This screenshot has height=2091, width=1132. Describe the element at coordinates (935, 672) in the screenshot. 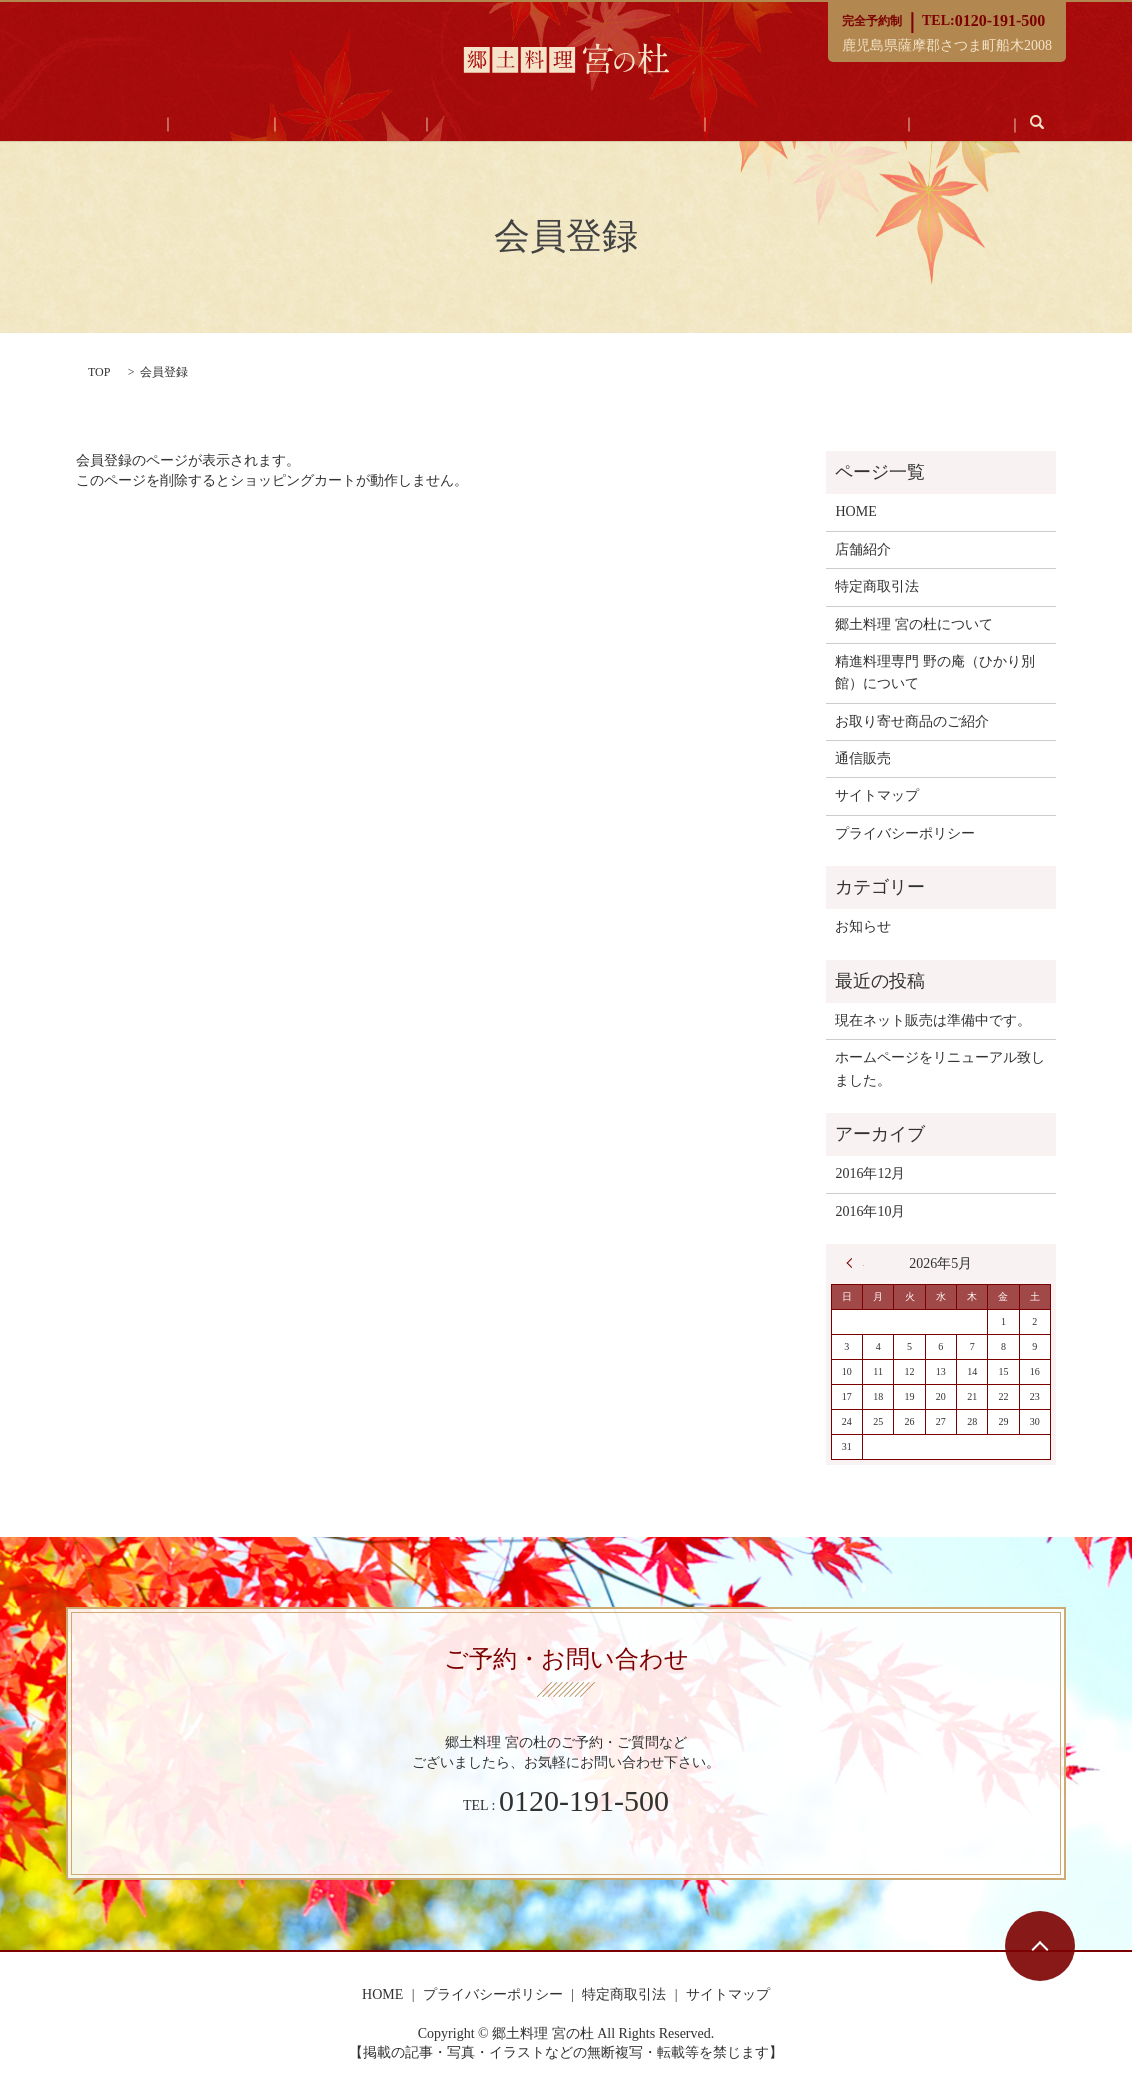

I see `精進料理専門 野の庵（ひかり別館）について` at that location.